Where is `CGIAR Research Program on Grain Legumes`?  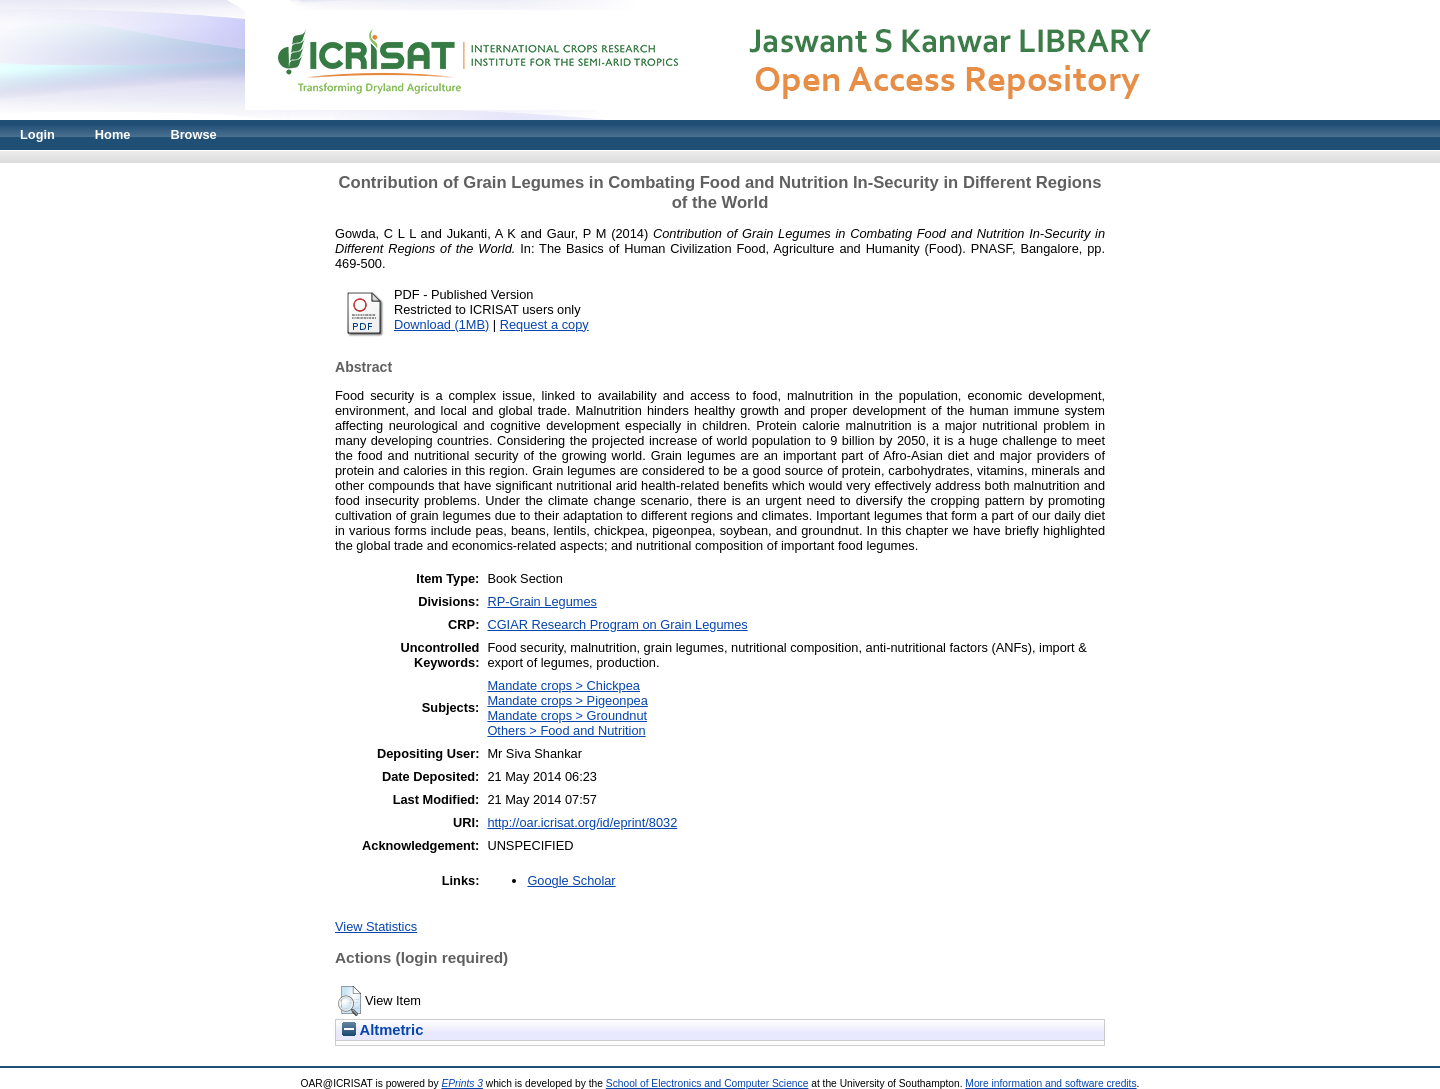
CGIAR Research Program on Grain Legumes is located at coordinates (617, 624).